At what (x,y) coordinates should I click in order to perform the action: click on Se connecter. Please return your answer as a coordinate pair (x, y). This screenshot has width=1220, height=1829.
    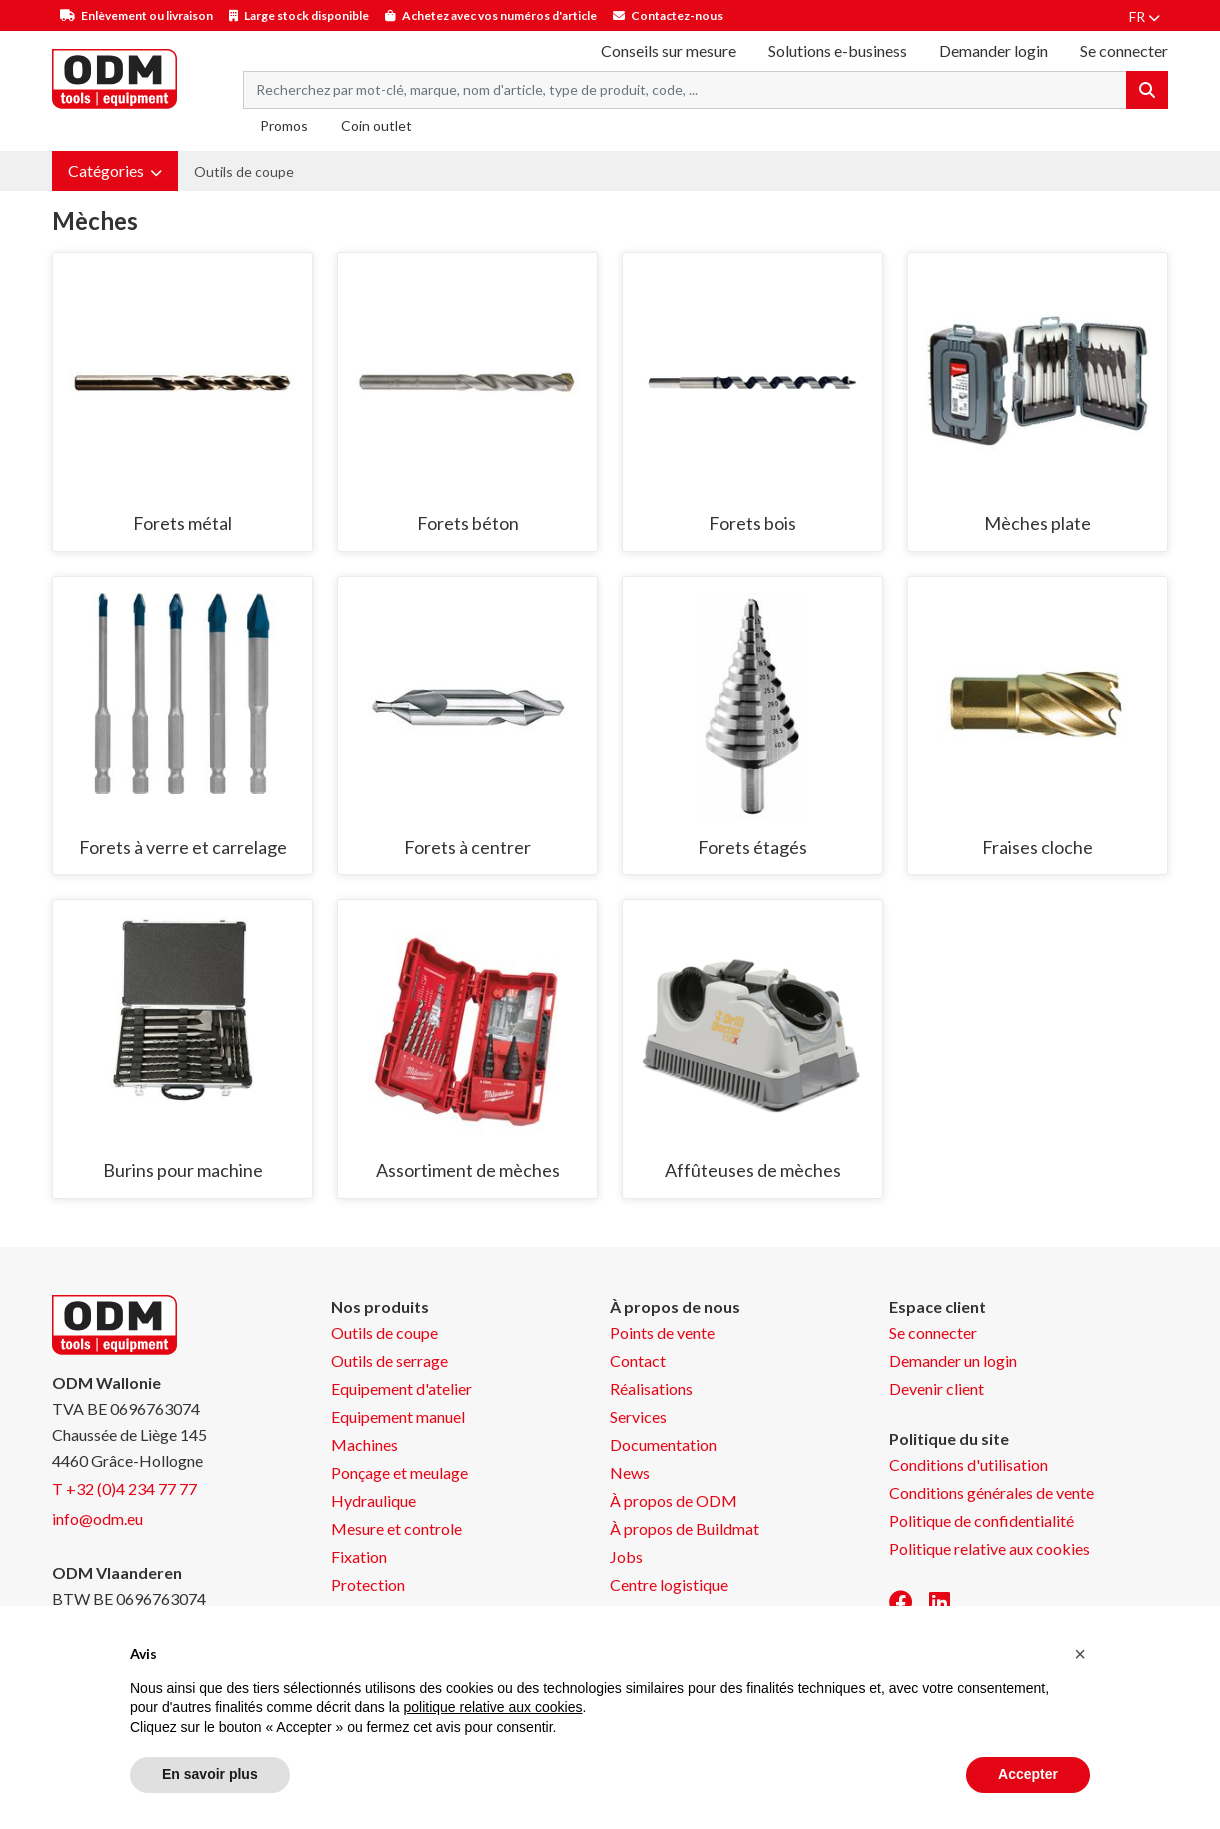
    Looking at the image, I should click on (933, 1332).